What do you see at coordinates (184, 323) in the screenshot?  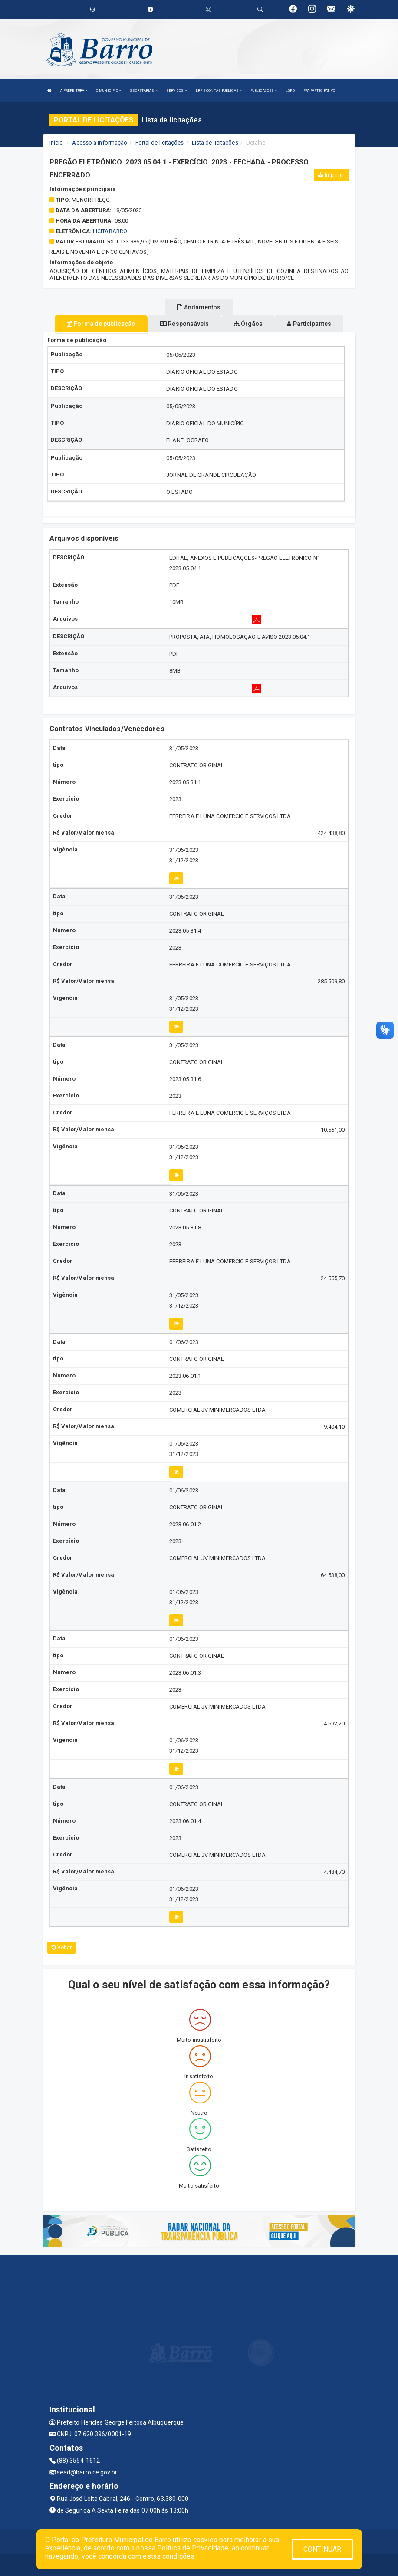 I see `Responsáveis [tablist]` at bounding box center [184, 323].